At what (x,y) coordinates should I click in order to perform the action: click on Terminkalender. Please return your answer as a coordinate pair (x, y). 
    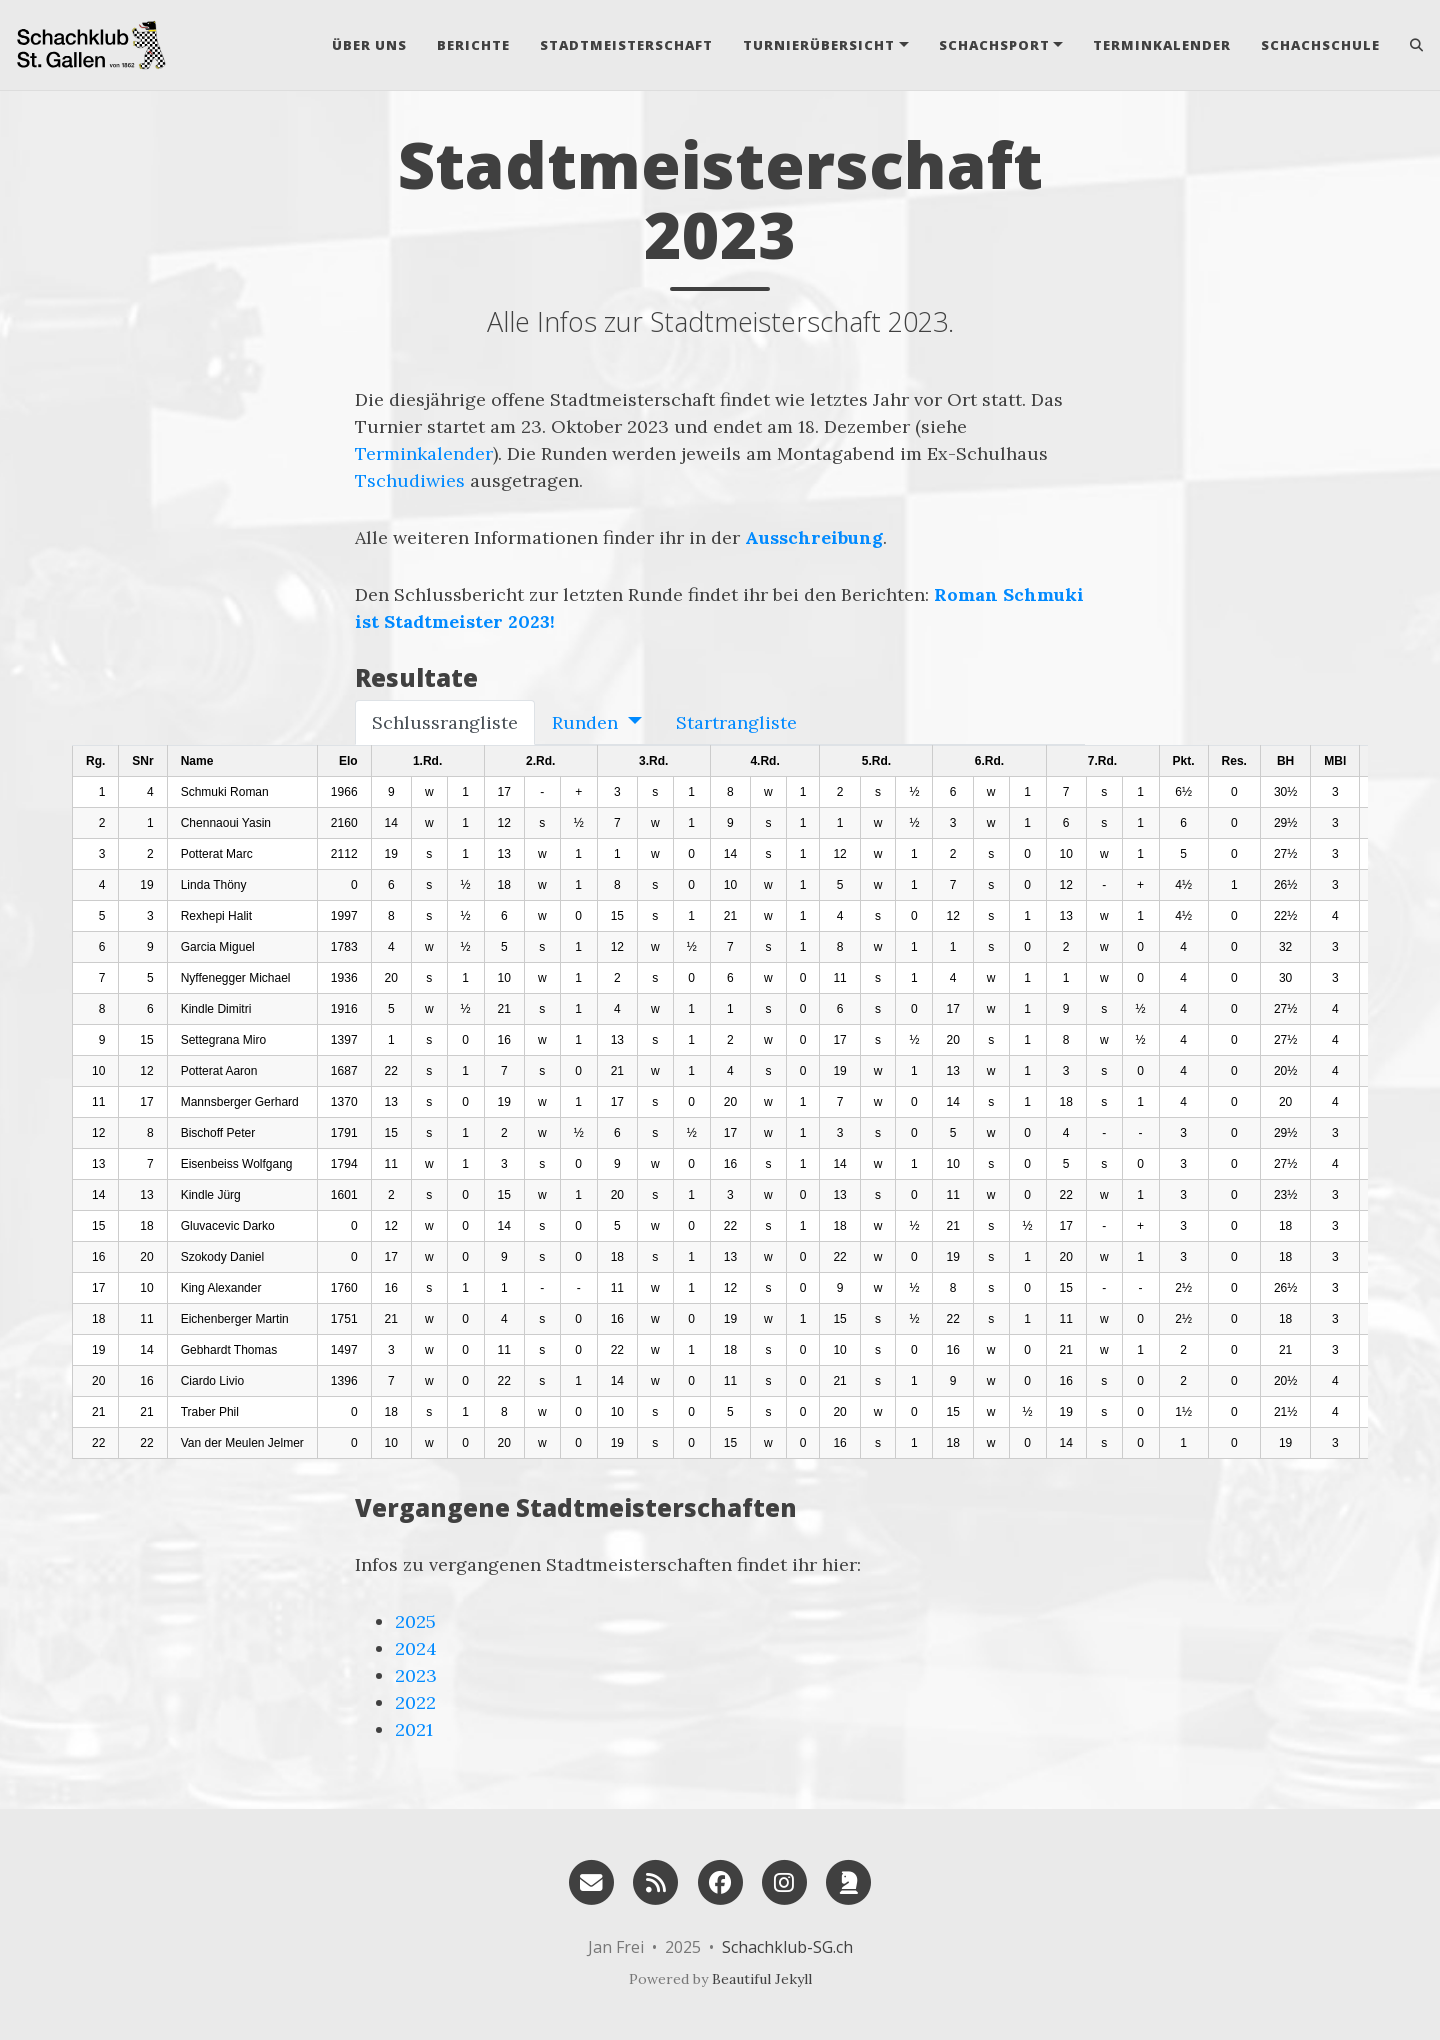
    Looking at the image, I should click on (1162, 45).